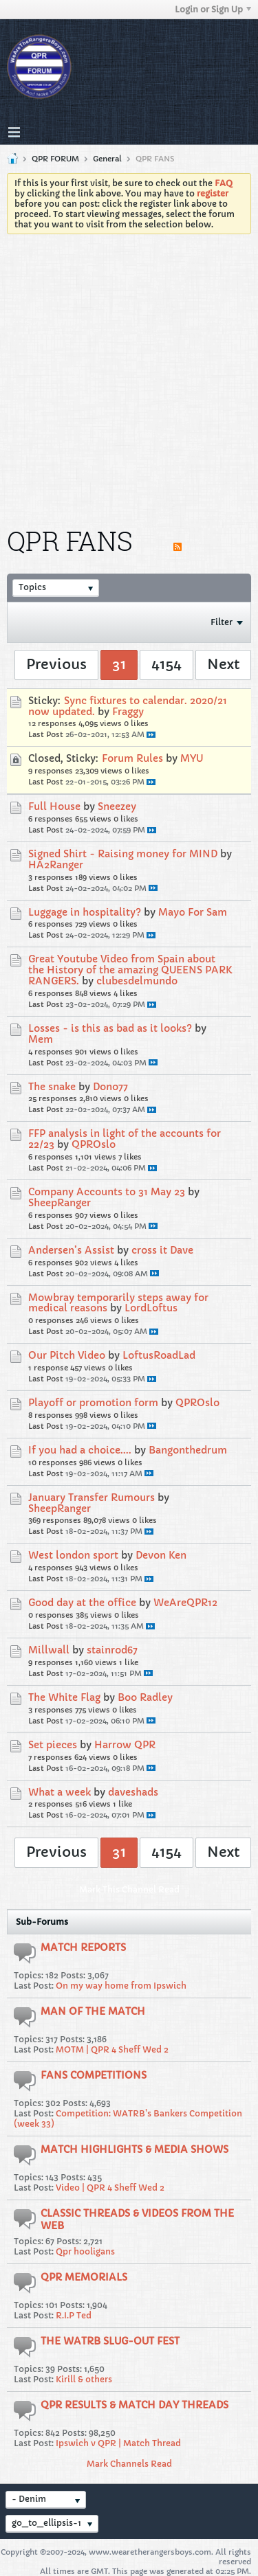 This screenshot has width=258, height=2576. Describe the element at coordinates (93, 2011) in the screenshot. I see `MAN OF THE MATCH` at that location.